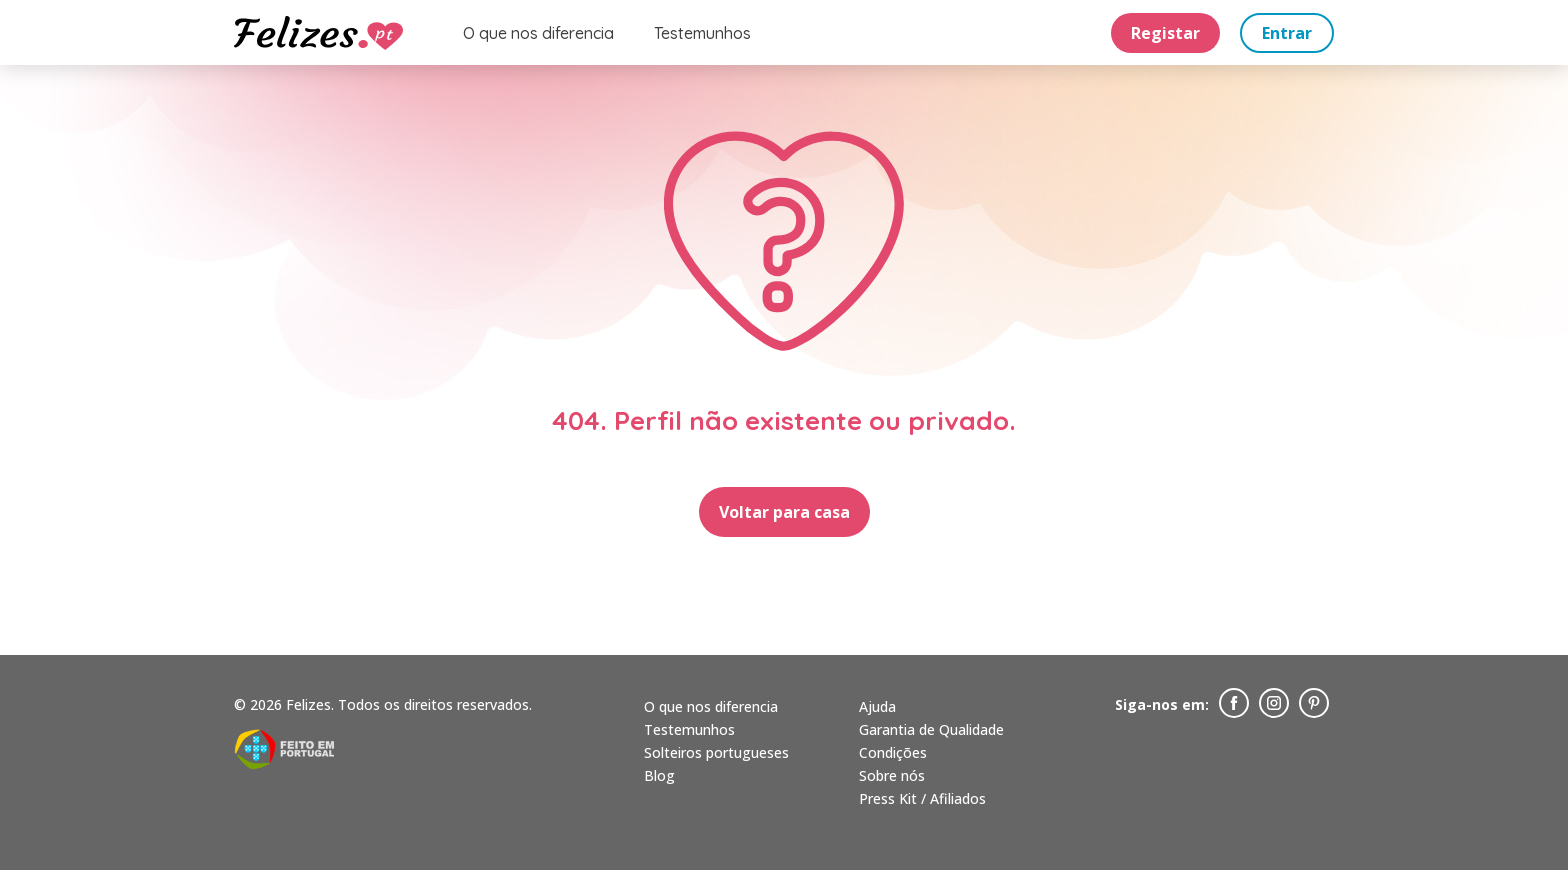  What do you see at coordinates (538, 33) in the screenshot?
I see `O que nos diferencia` at bounding box center [538, 33].